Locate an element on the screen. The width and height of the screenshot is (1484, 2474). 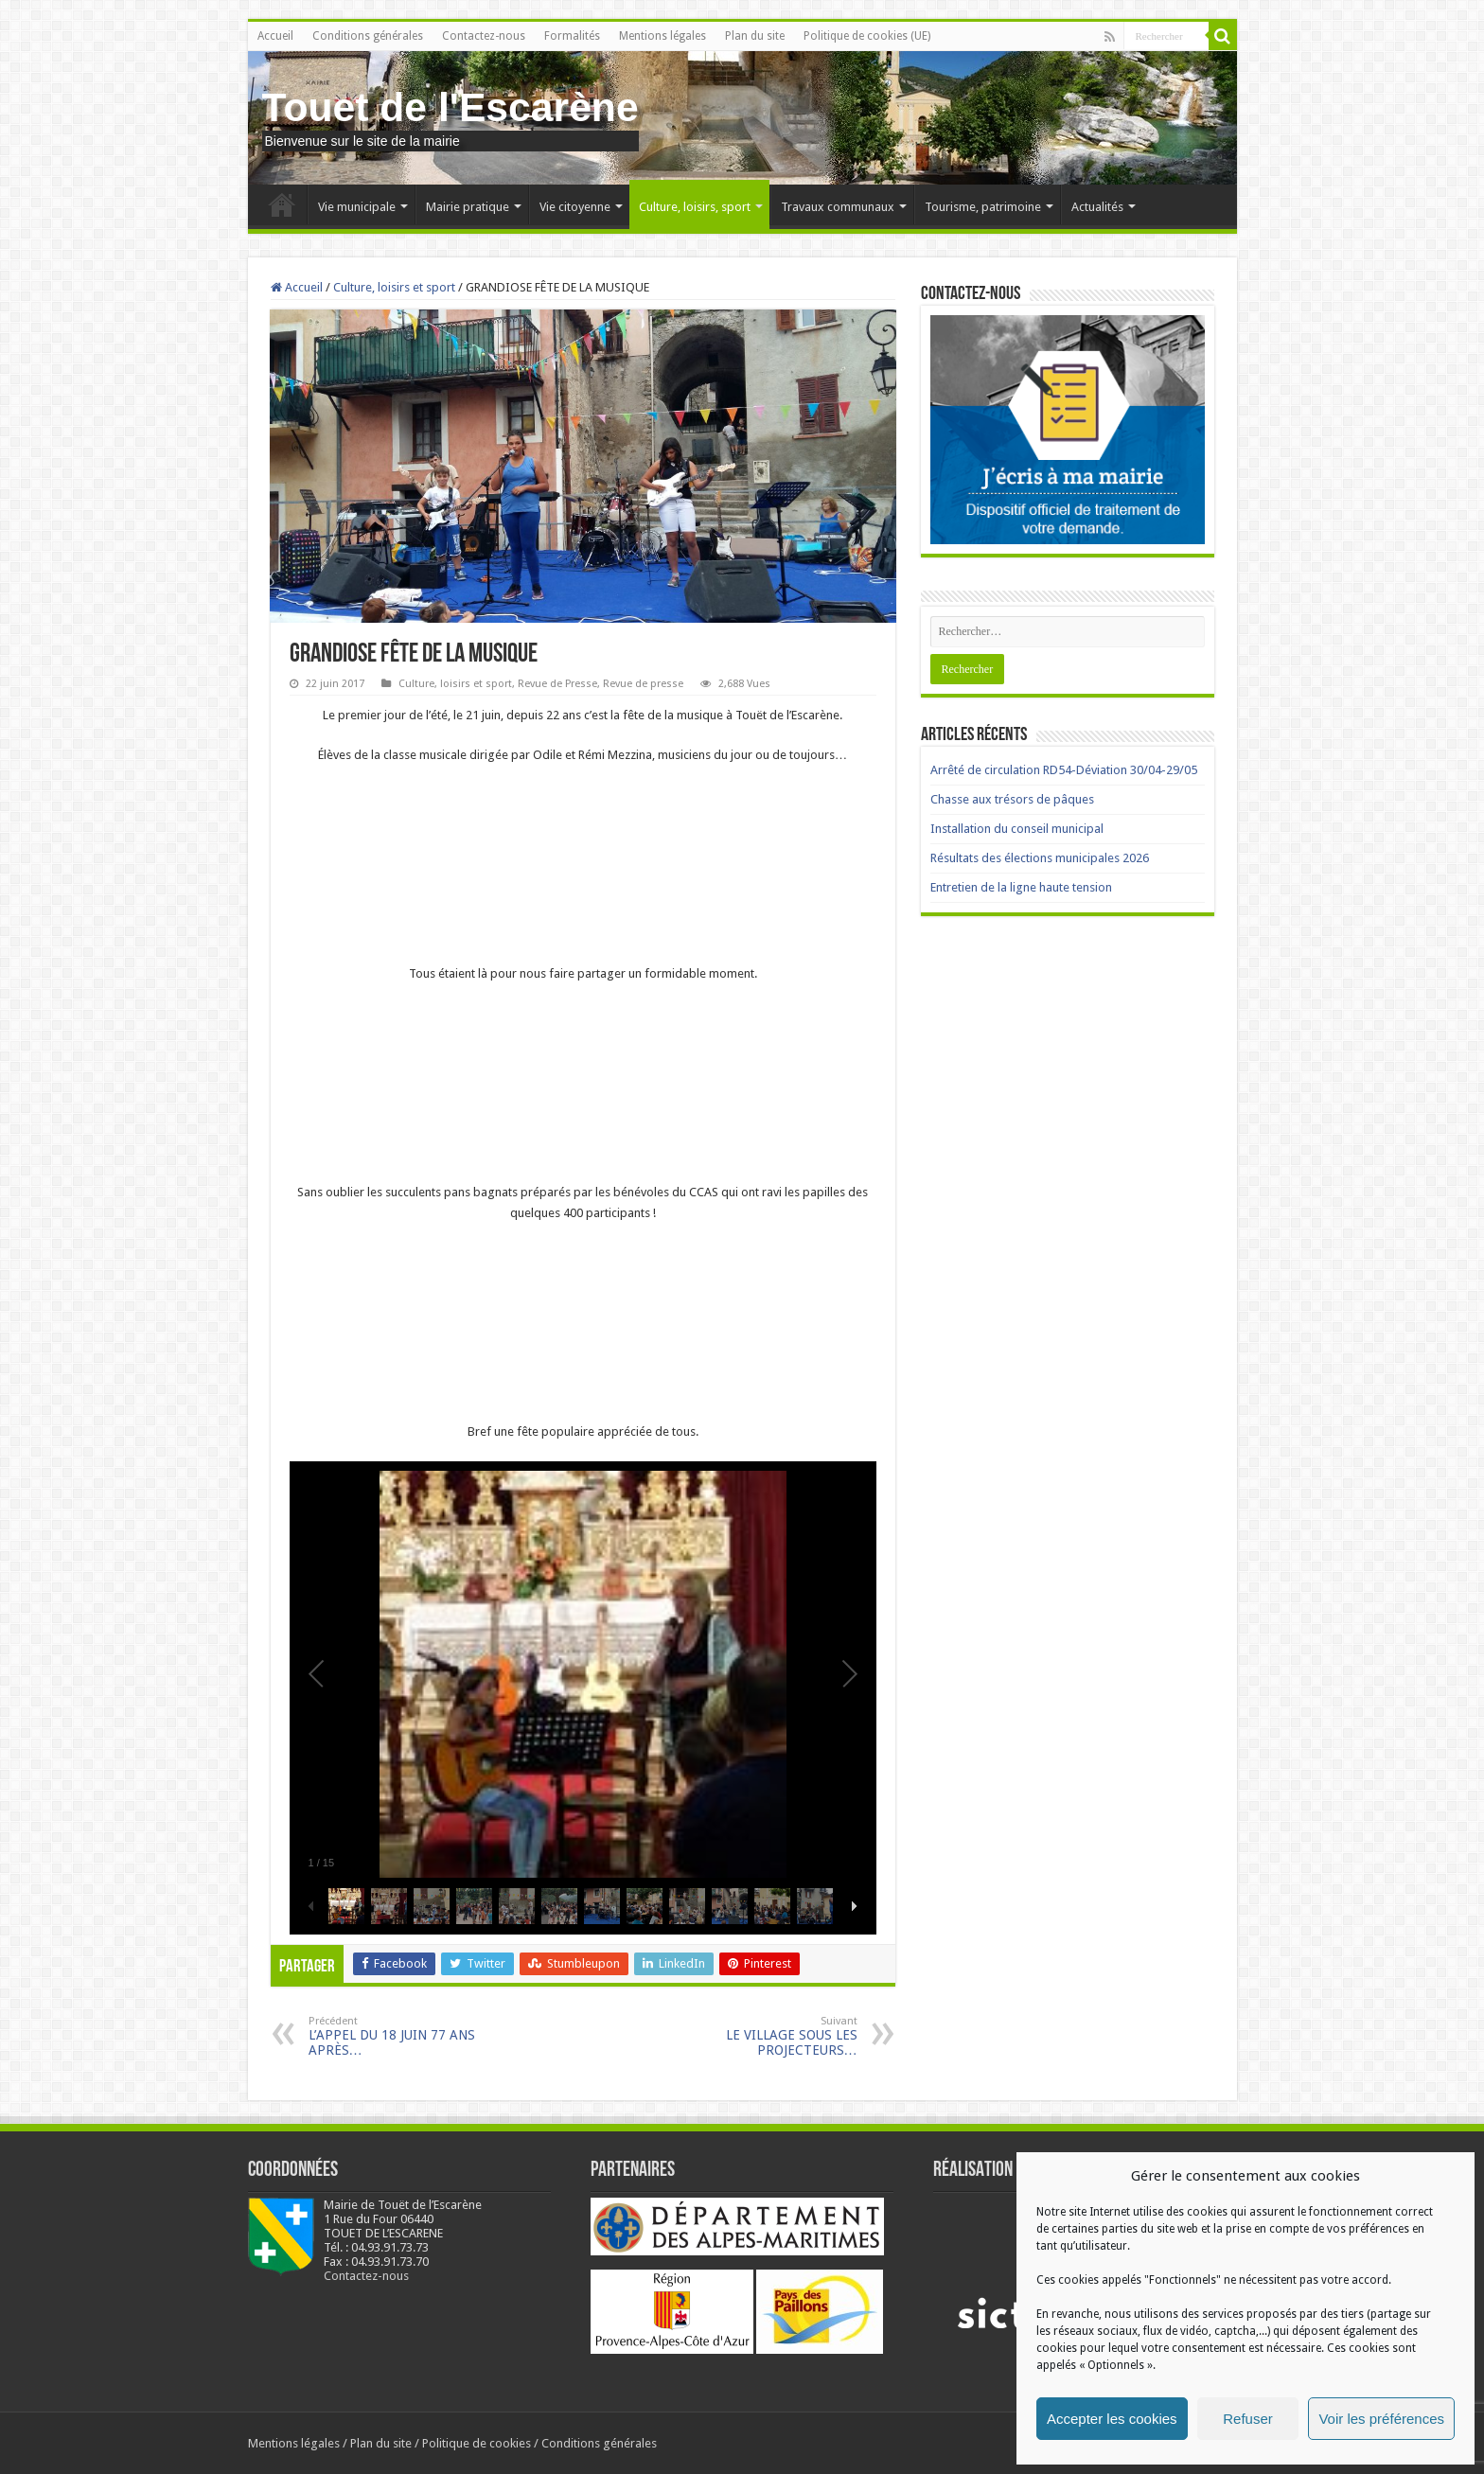
Contactez-nous is located at coordinates (483, 36).